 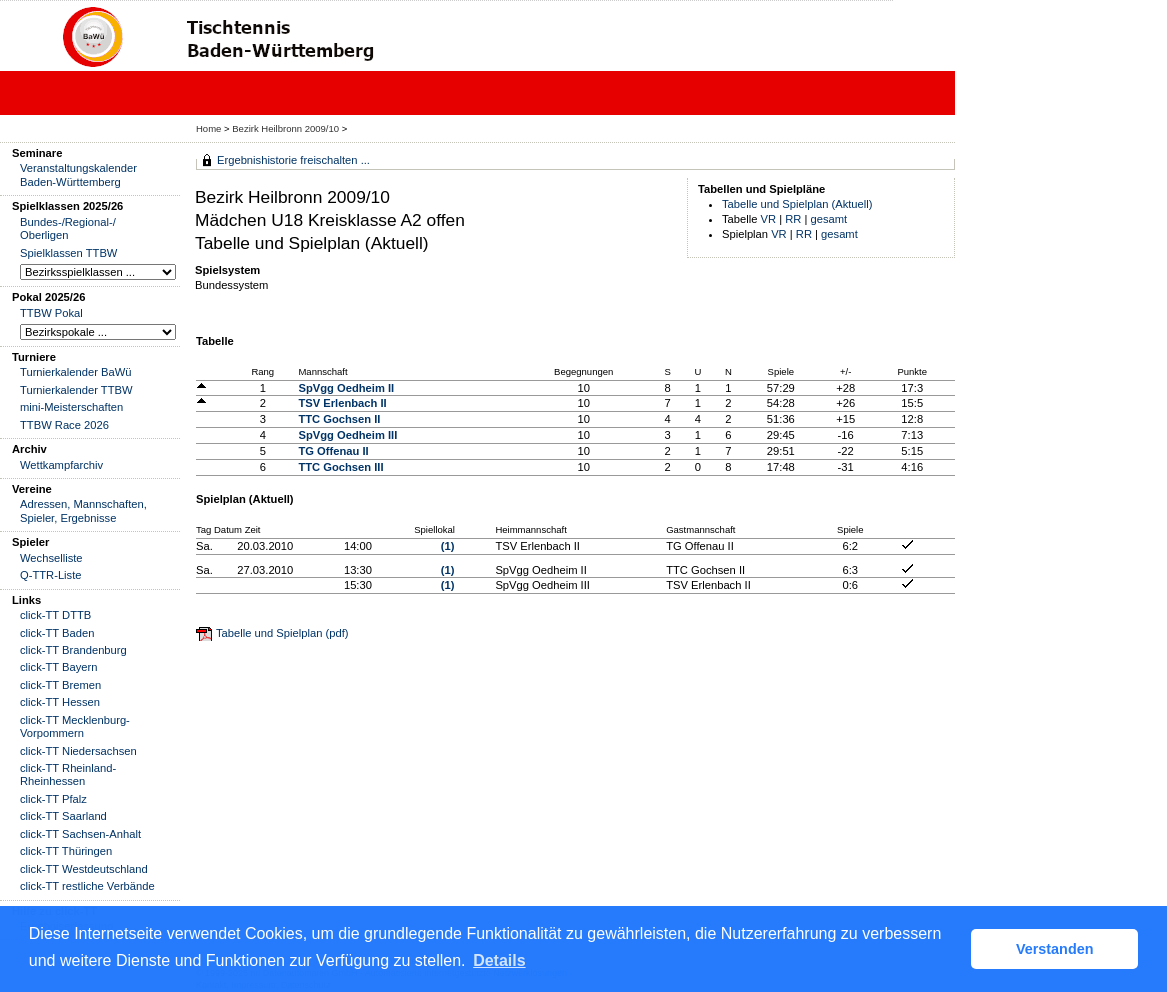 What do you see at coordinates (76, 390) in the screenshot?
I see `Turnierkalender TTBW` at bounding box center [76, 390].